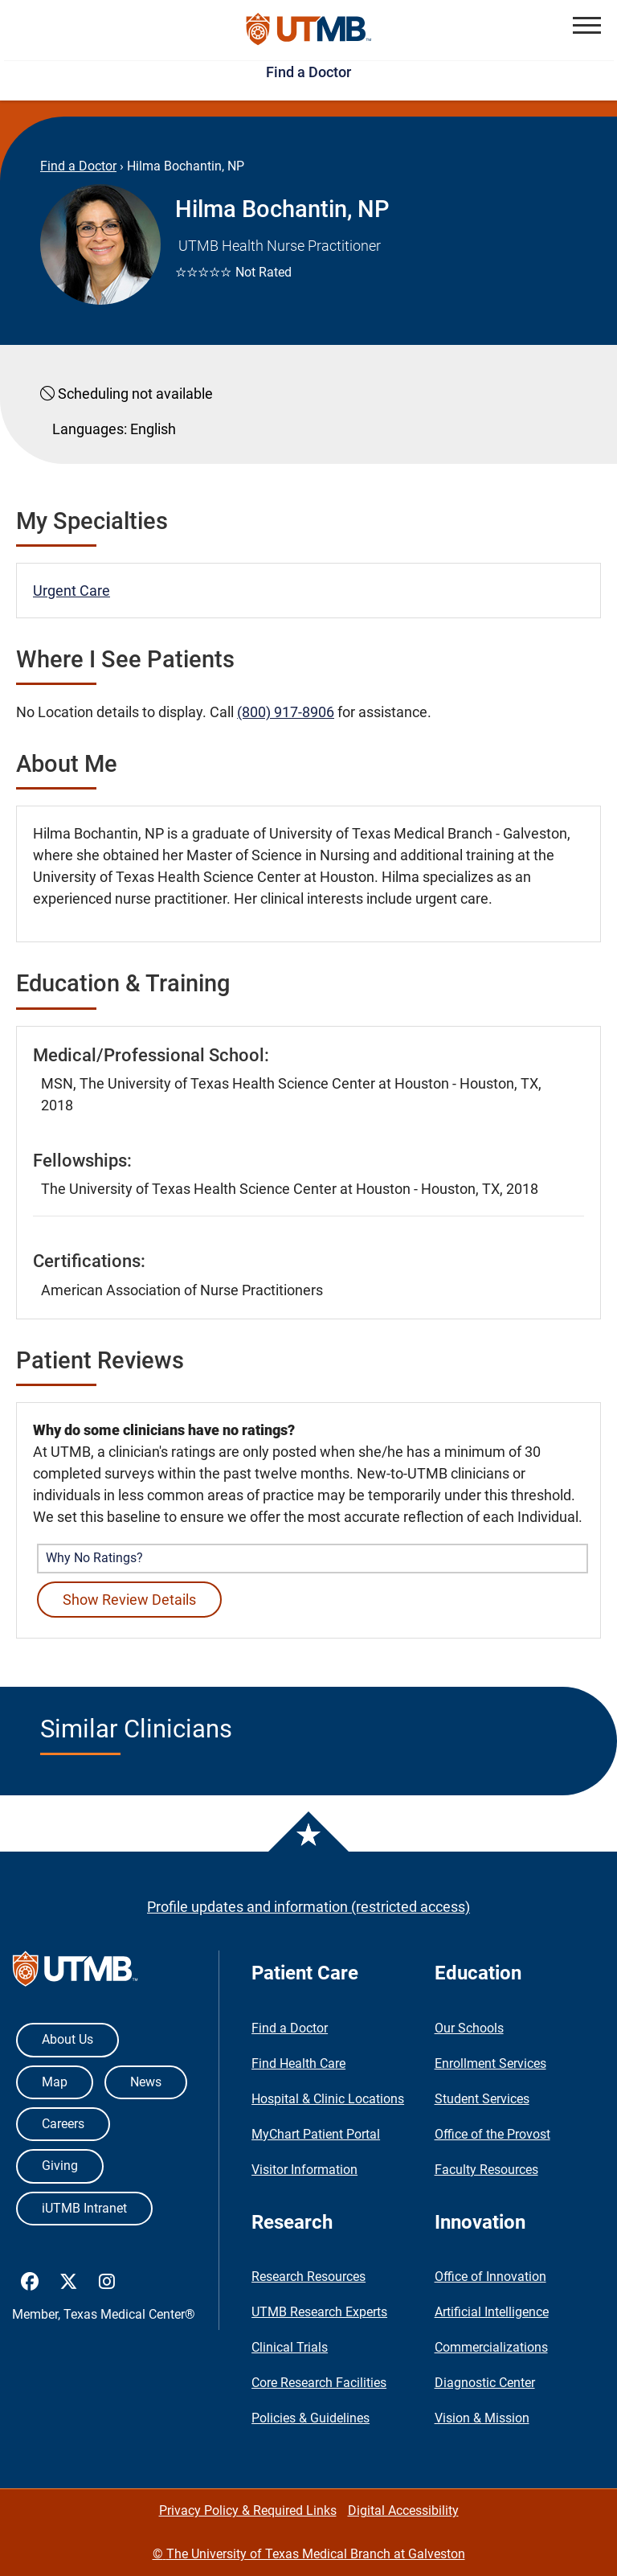 The image size is (617, 2576). Describe the element at coordinates (587, 25) in the screenshot. I see `[button]` at that location.